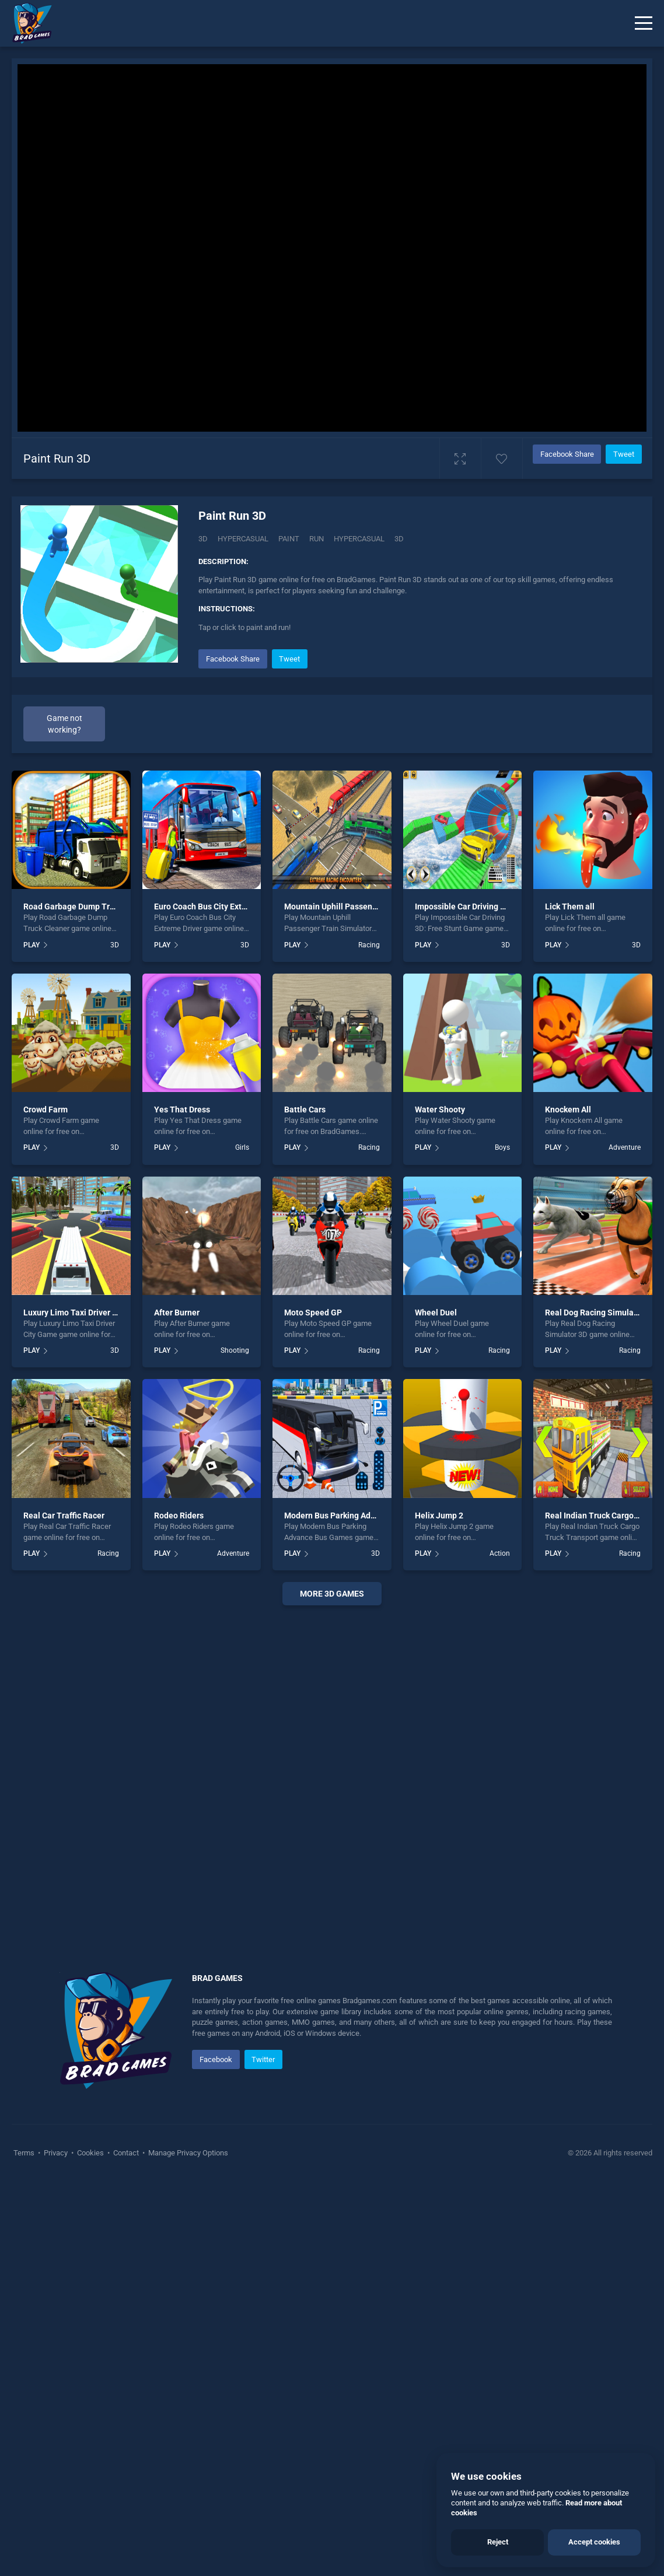 The height and width of the screenshot is (2576, 664). What do you see at coordinates (399, 538) in the screenshot?
I see `3d` at bounding box center [399, 538].